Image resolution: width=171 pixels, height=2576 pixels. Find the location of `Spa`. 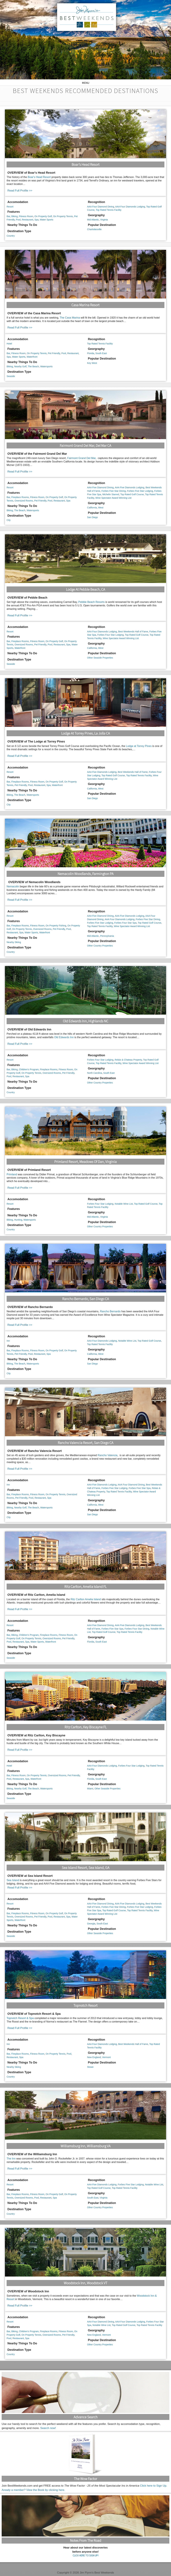

Spa is located at coordinates (36, 219).